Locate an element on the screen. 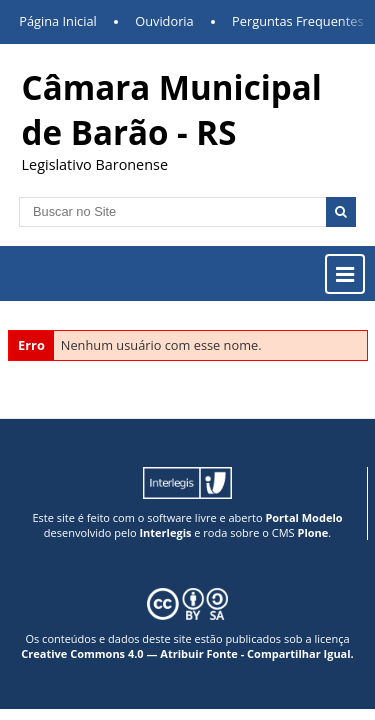 The width and height of the screenshot is (375, 720). Creative Commons 4.0 — Atribuir Fonte - Compartilhar Igual. is located at coordinates (187, 653).